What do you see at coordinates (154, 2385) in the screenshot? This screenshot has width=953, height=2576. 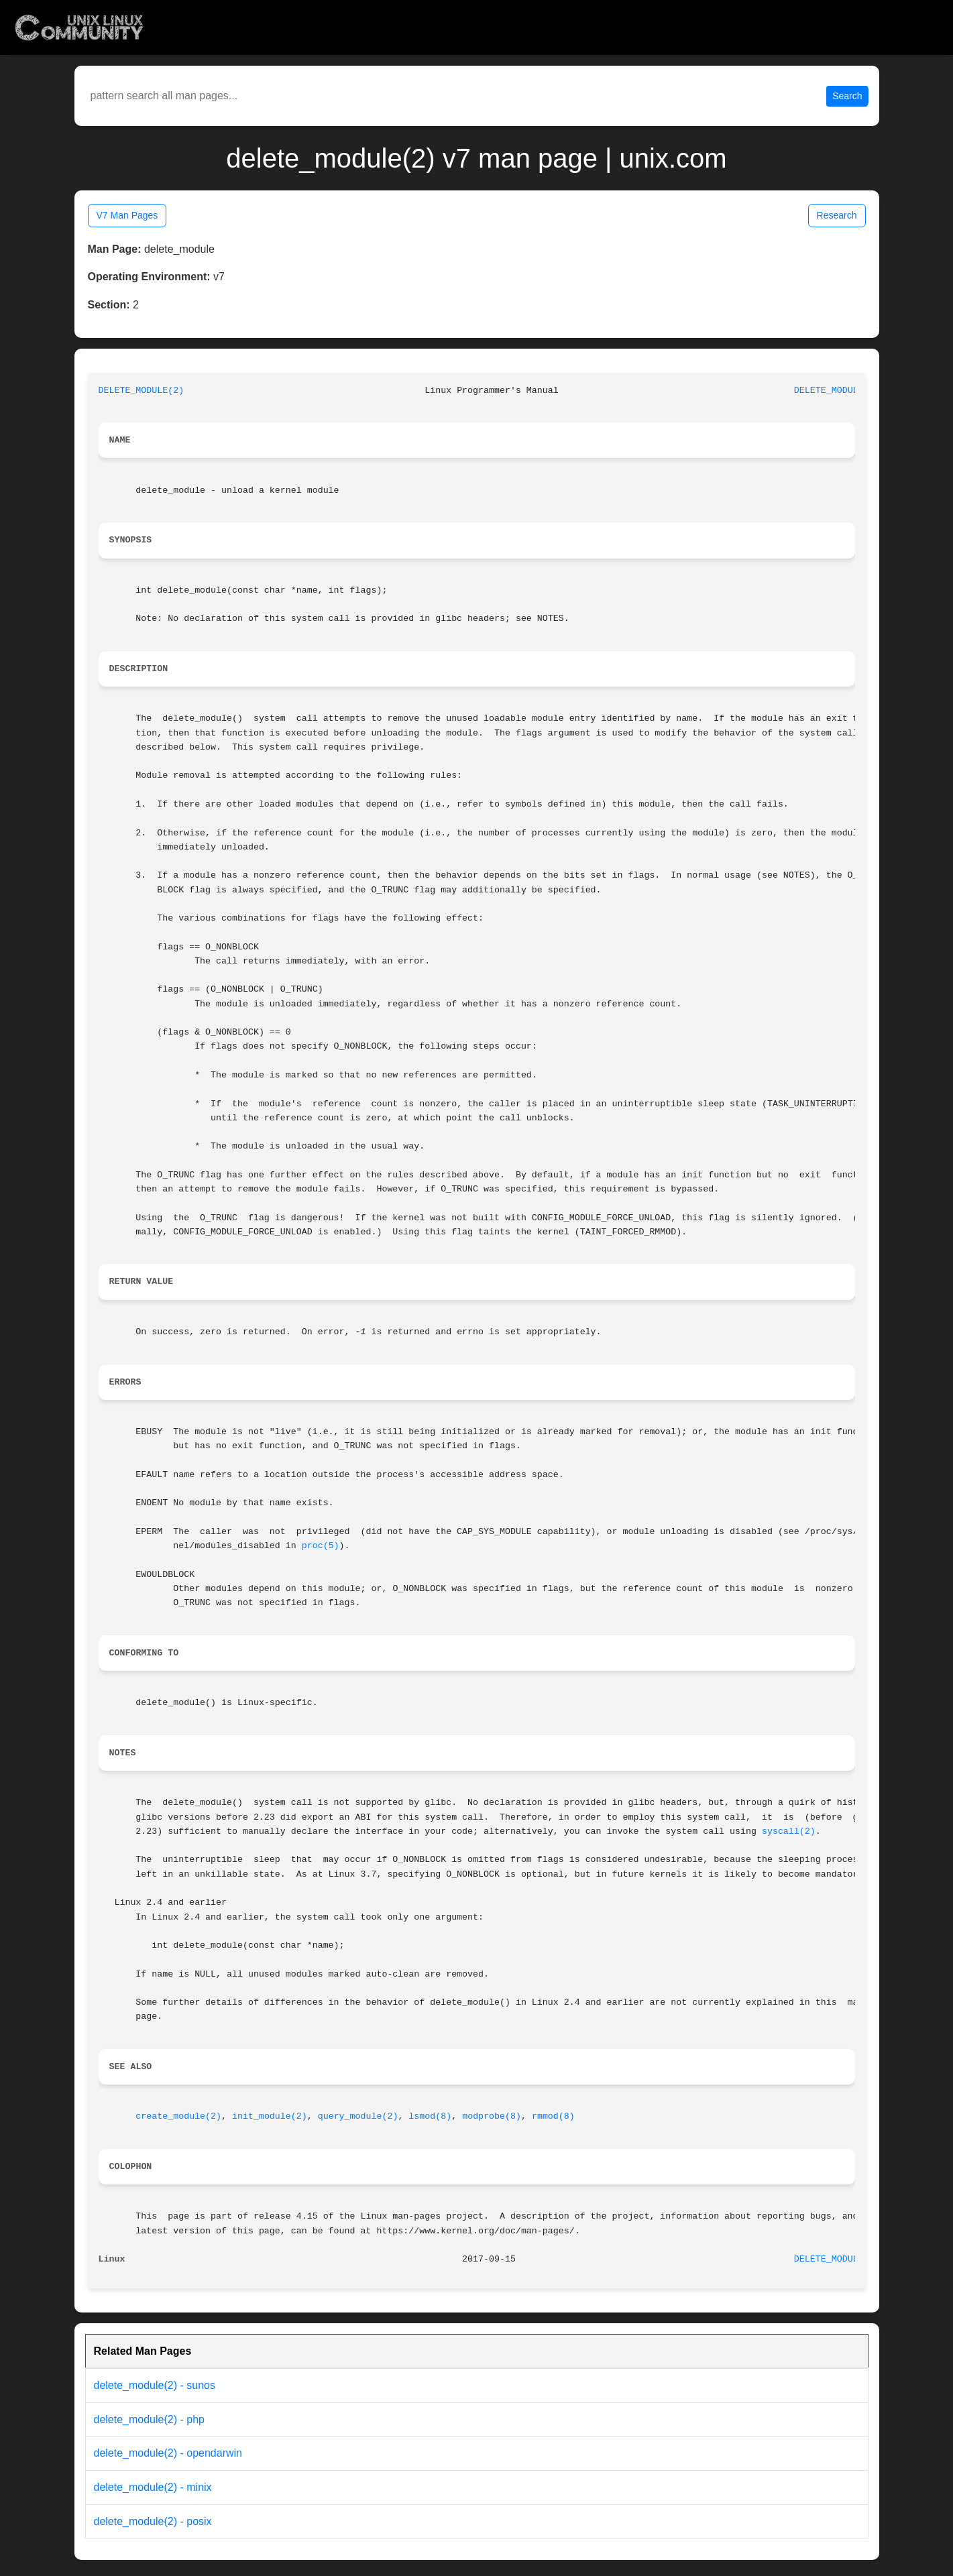 I see `delete_module(2) - sunos` at bounding box center [154, 2385].